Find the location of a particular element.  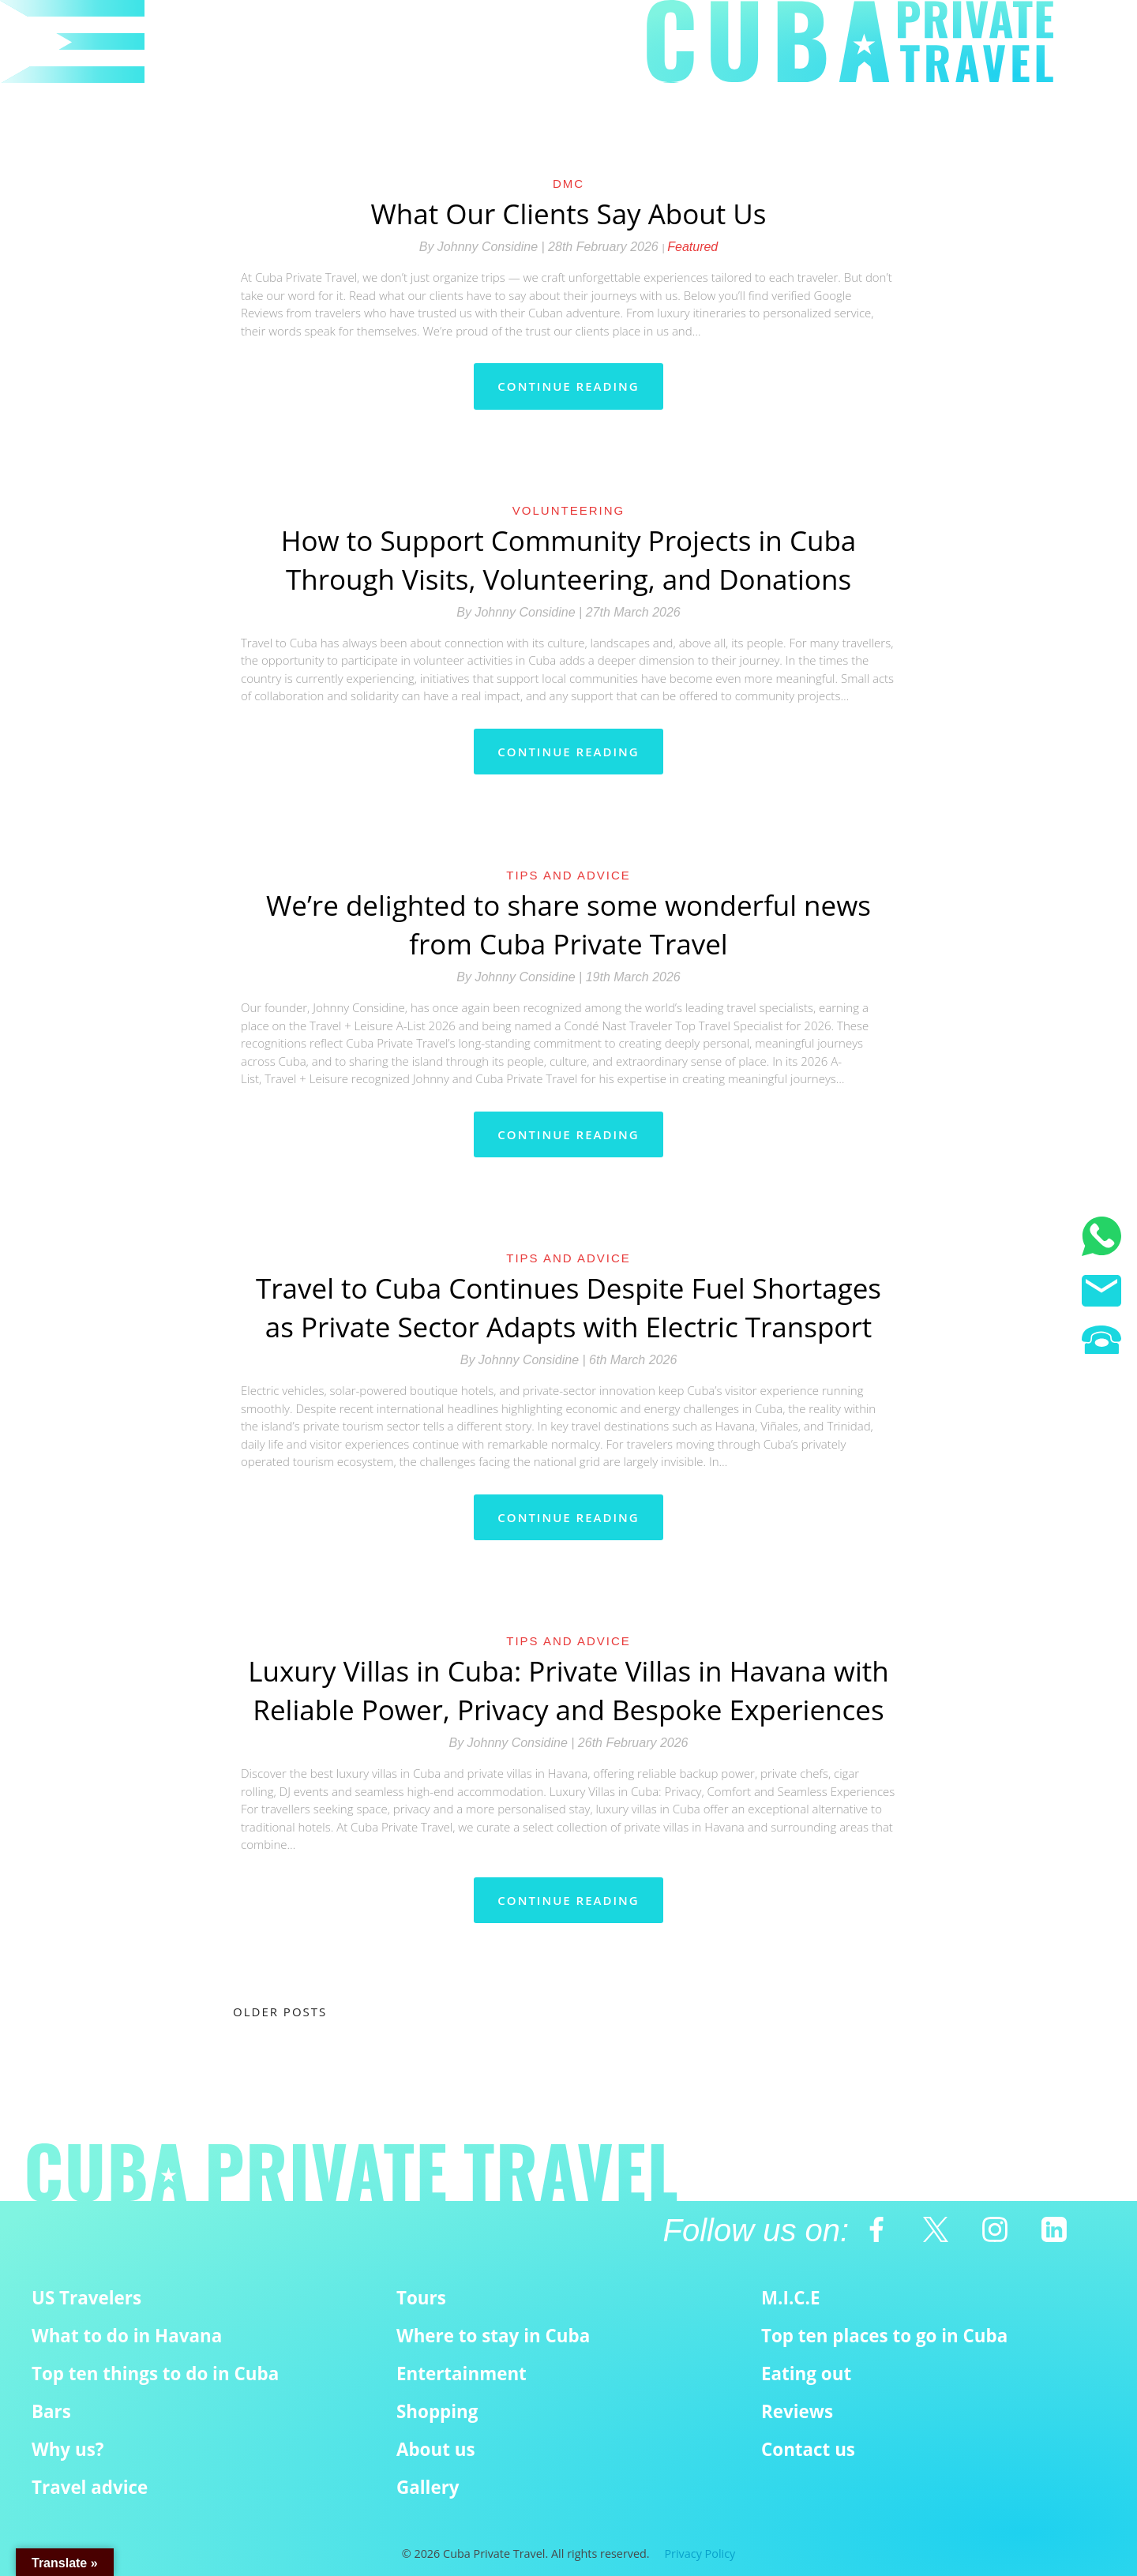

DMC is located at coordinates (568, 183).